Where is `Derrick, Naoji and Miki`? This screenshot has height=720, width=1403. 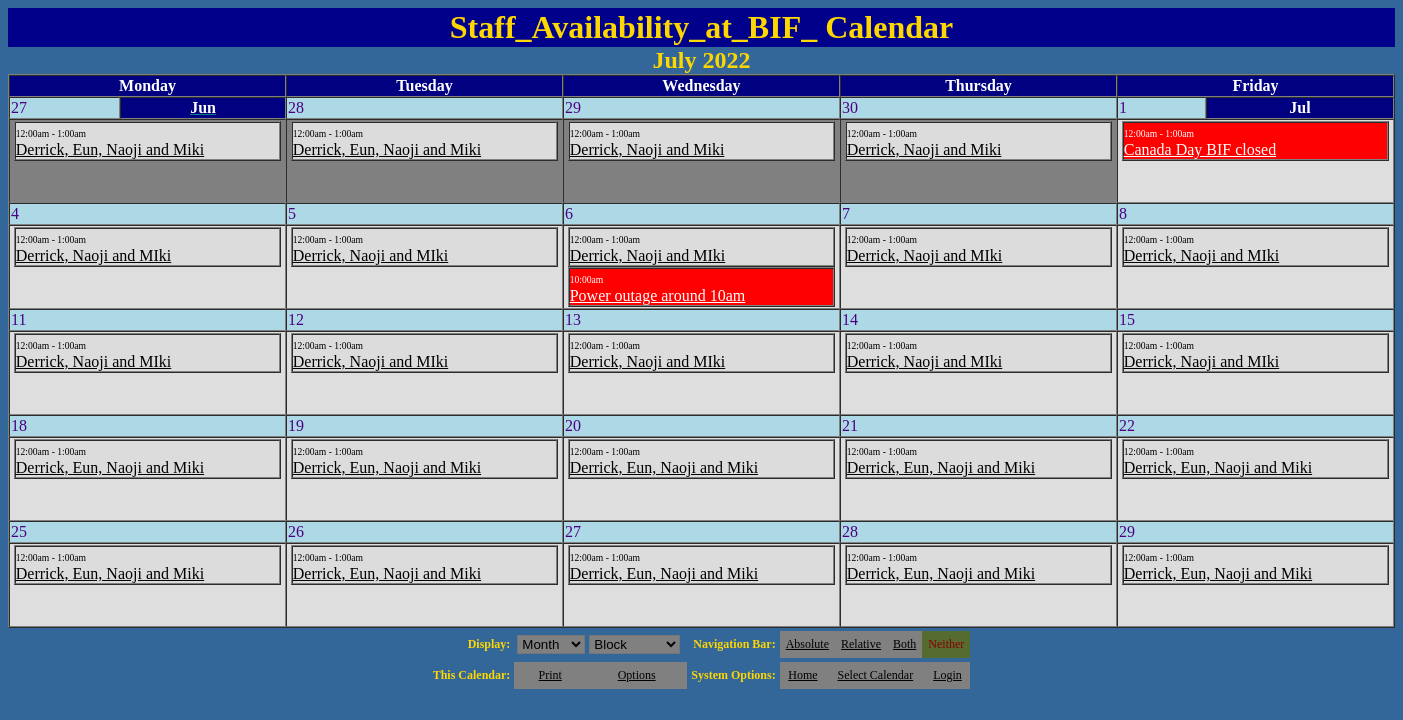 Derrick, Naoji and Miki is located at coordinates (647, 149).